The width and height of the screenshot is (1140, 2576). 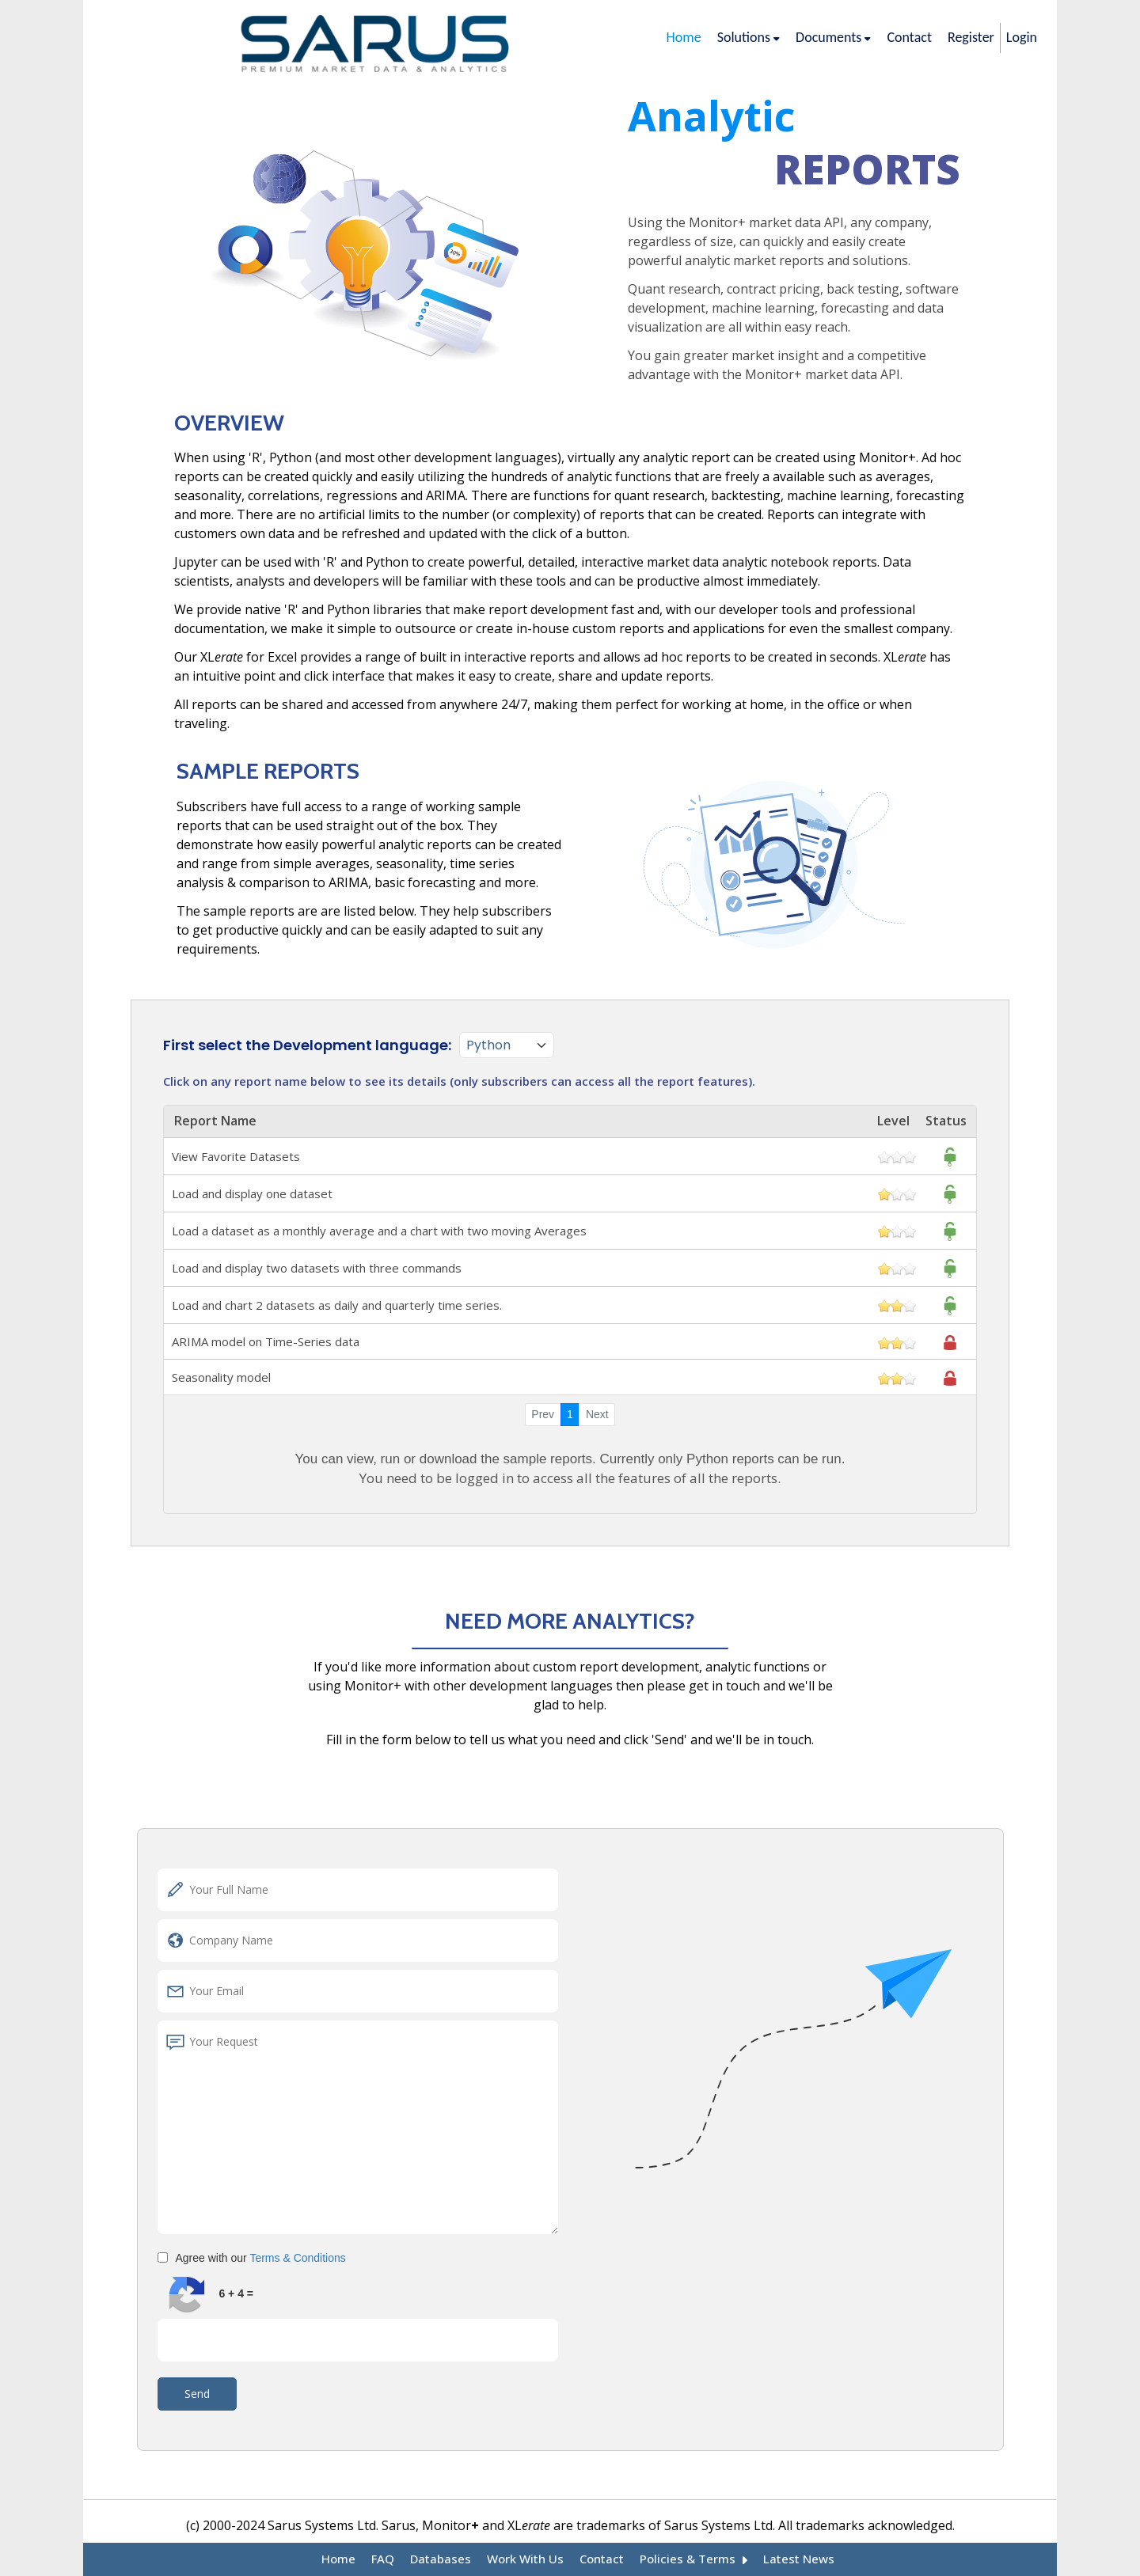 I want to click on Load a dataset as a monthly average and a chart with two moving Averages, so click(x=570, y=1230).